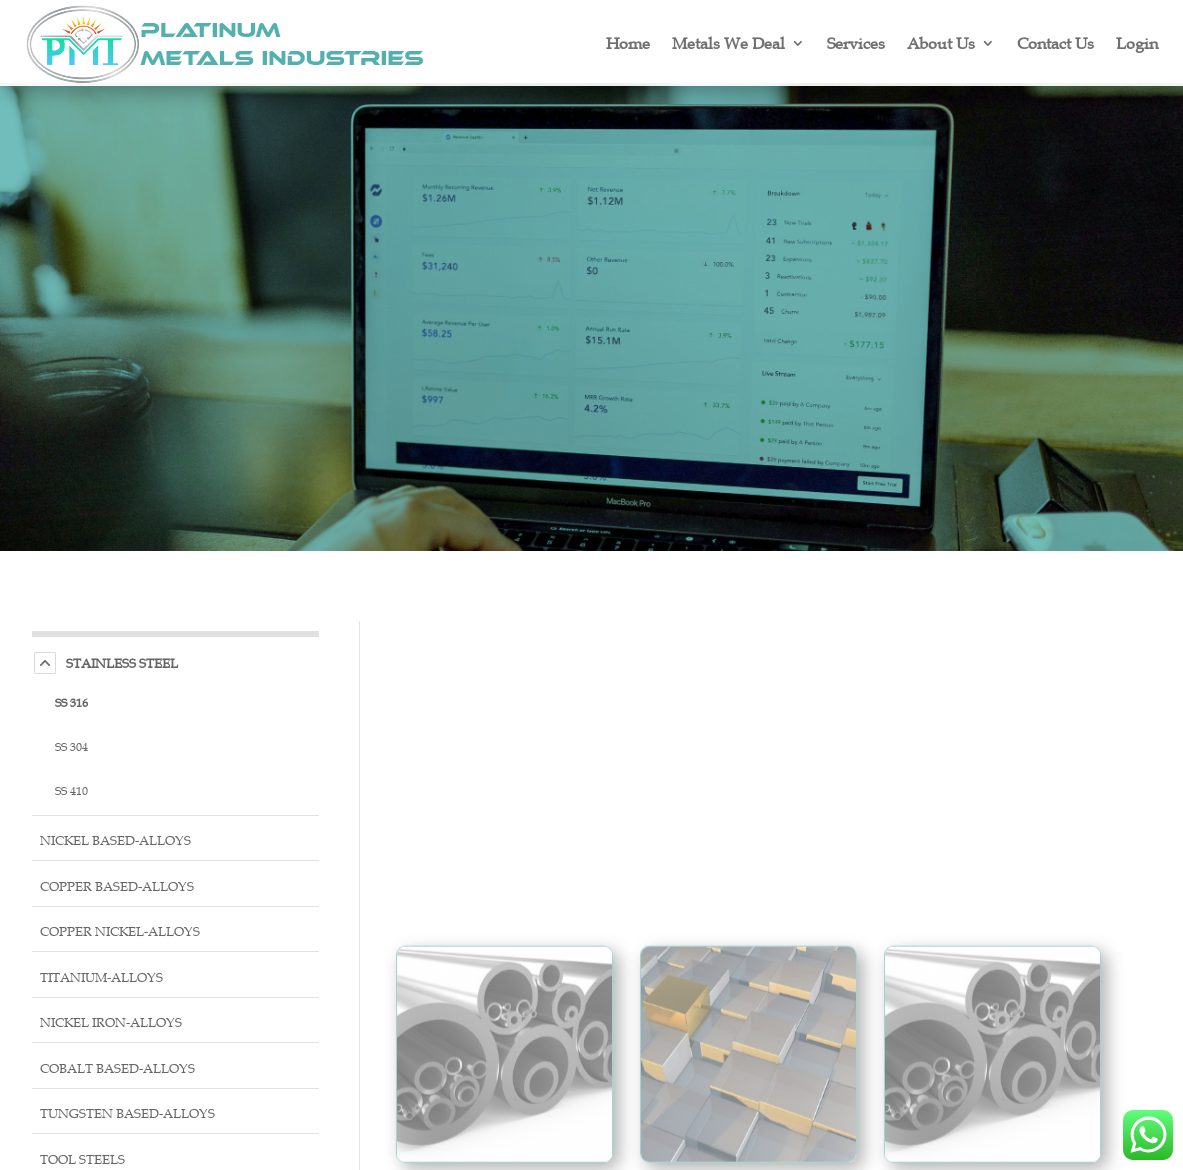 Image resolution: width=1183 pixels, height=1170 pixels. What do you see at coordinates (71, 790) in the screenshot?
I see `SS 410` at bounding box center [71, 790].